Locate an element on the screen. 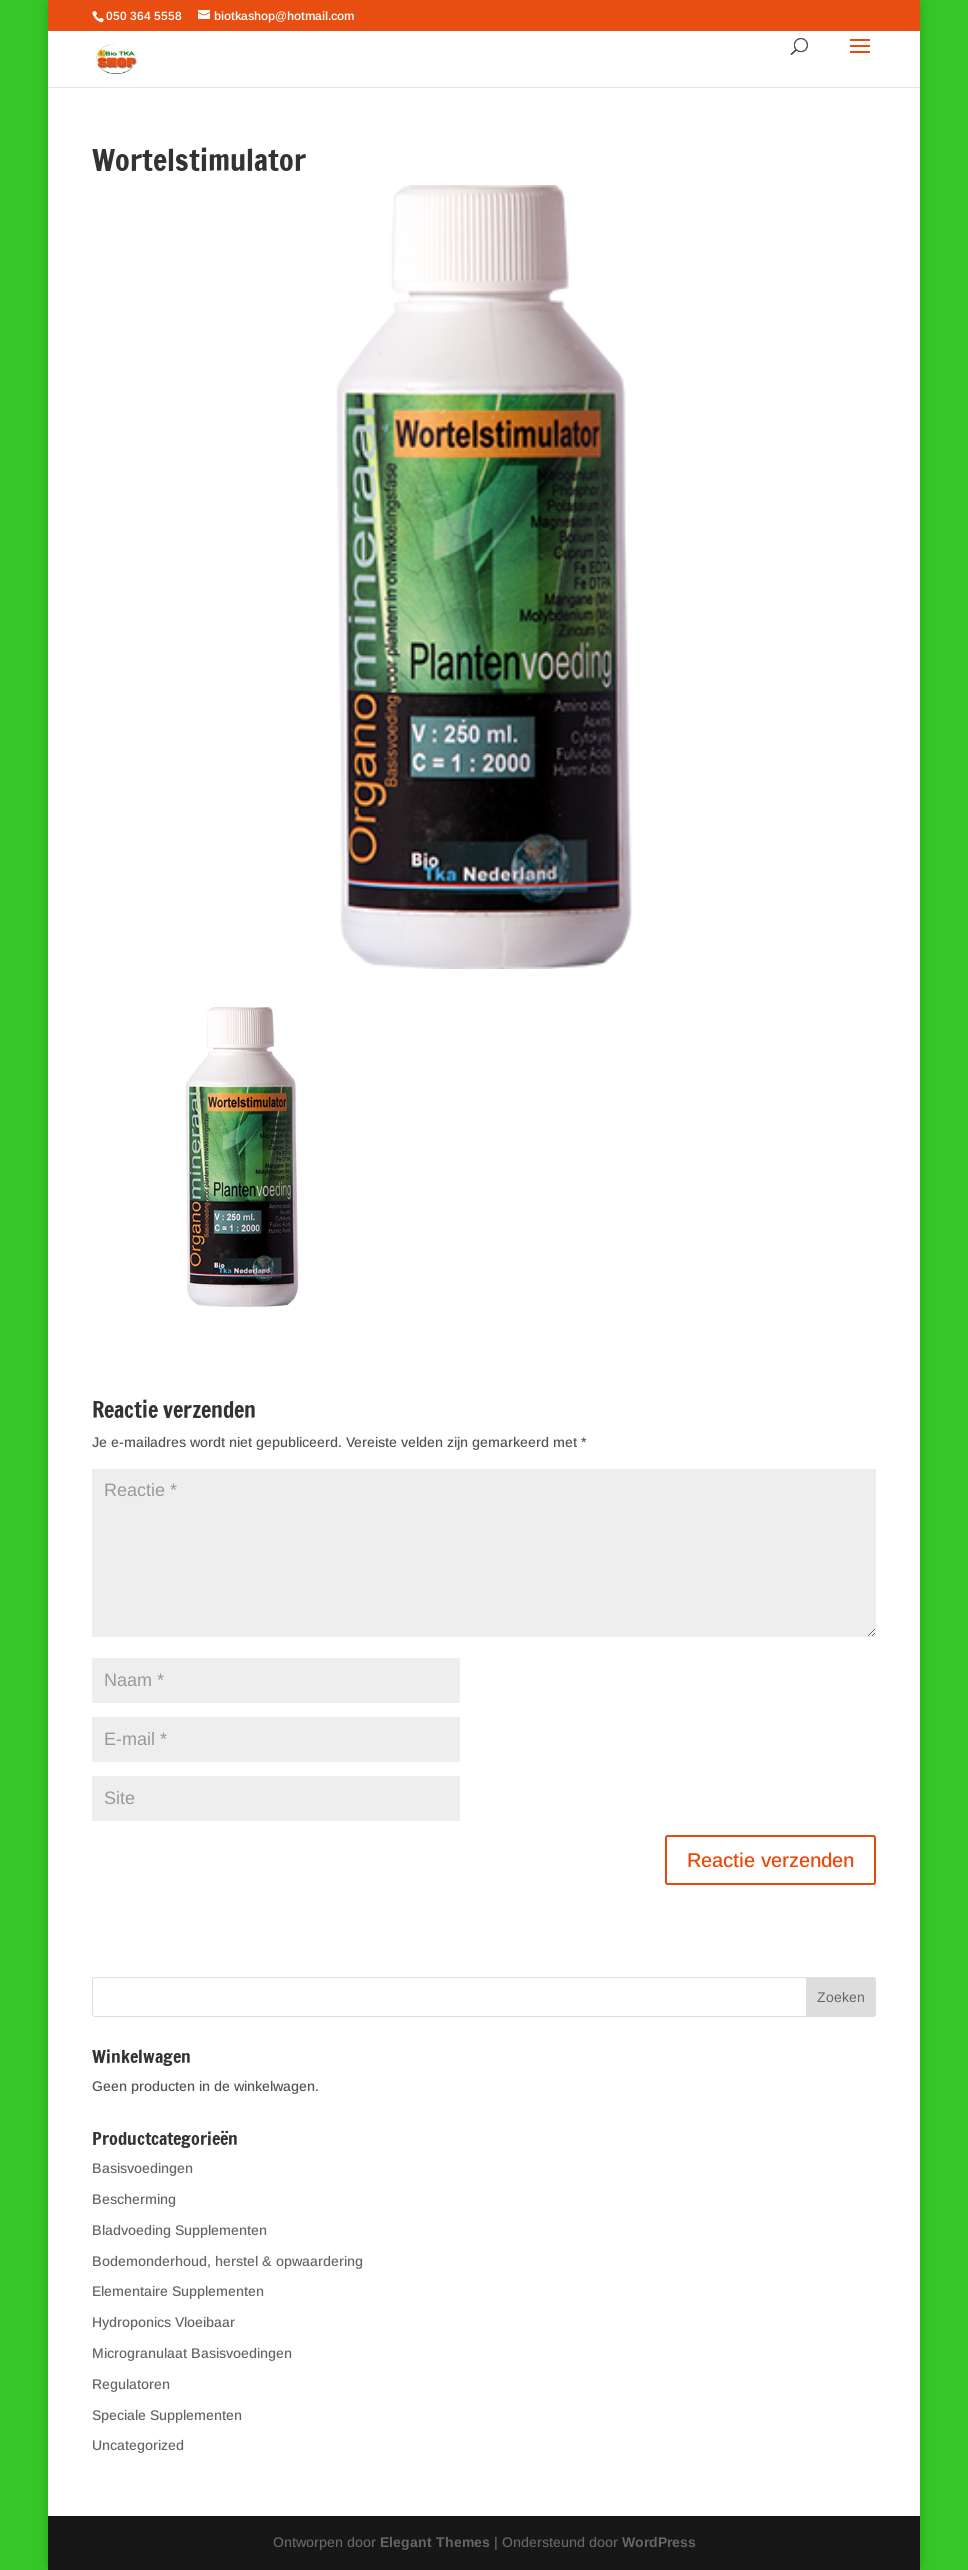 This screenshot has width=968, height=2570. Bodemonderhoud, herstel & opwaardering is located at coordinates (227, 2261).